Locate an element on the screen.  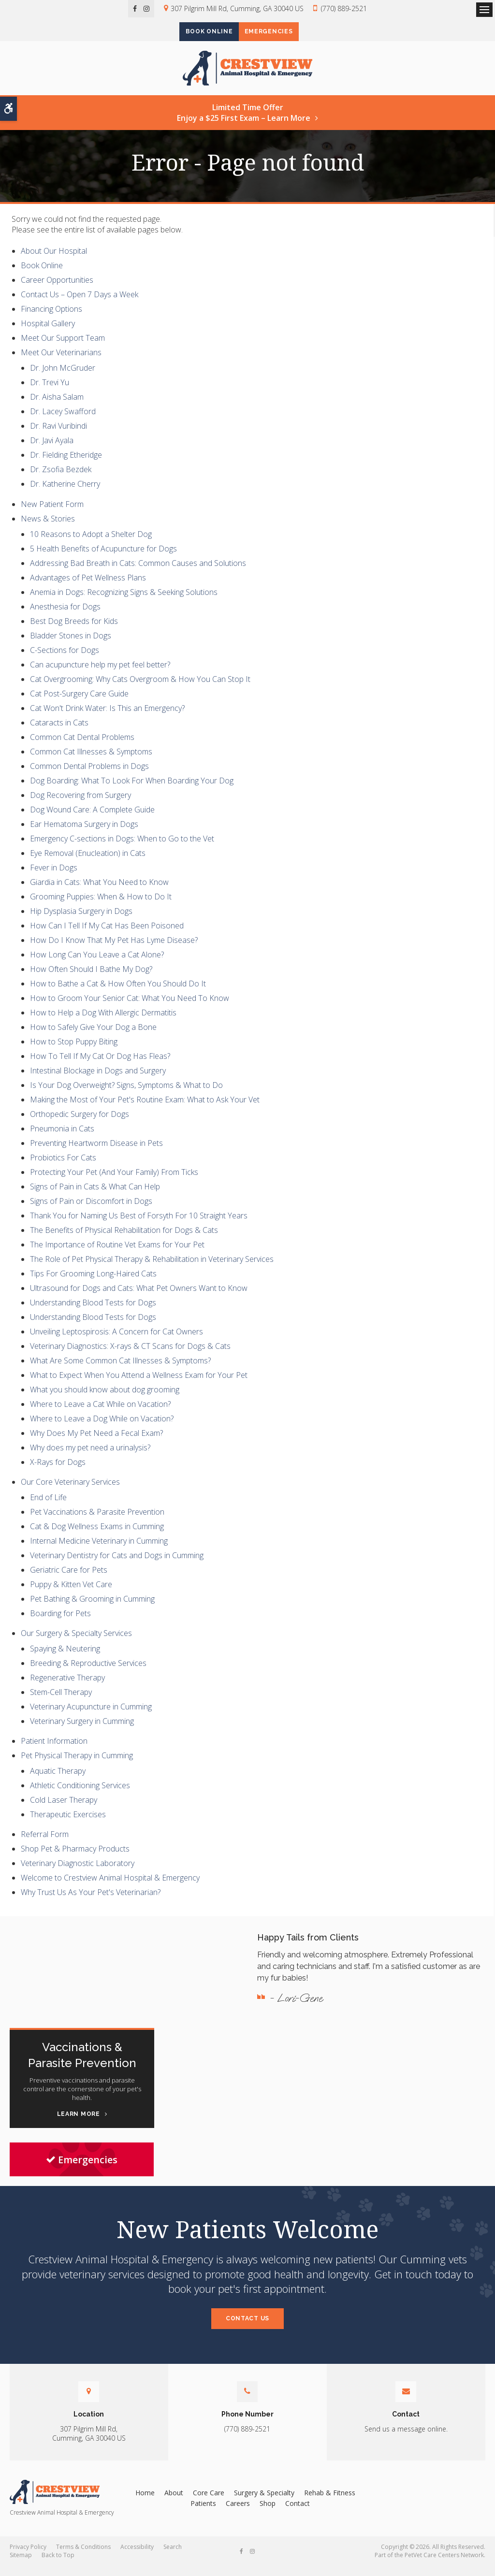
Why does my pet need a urinalysis? is located at coordinates (90, 1457).